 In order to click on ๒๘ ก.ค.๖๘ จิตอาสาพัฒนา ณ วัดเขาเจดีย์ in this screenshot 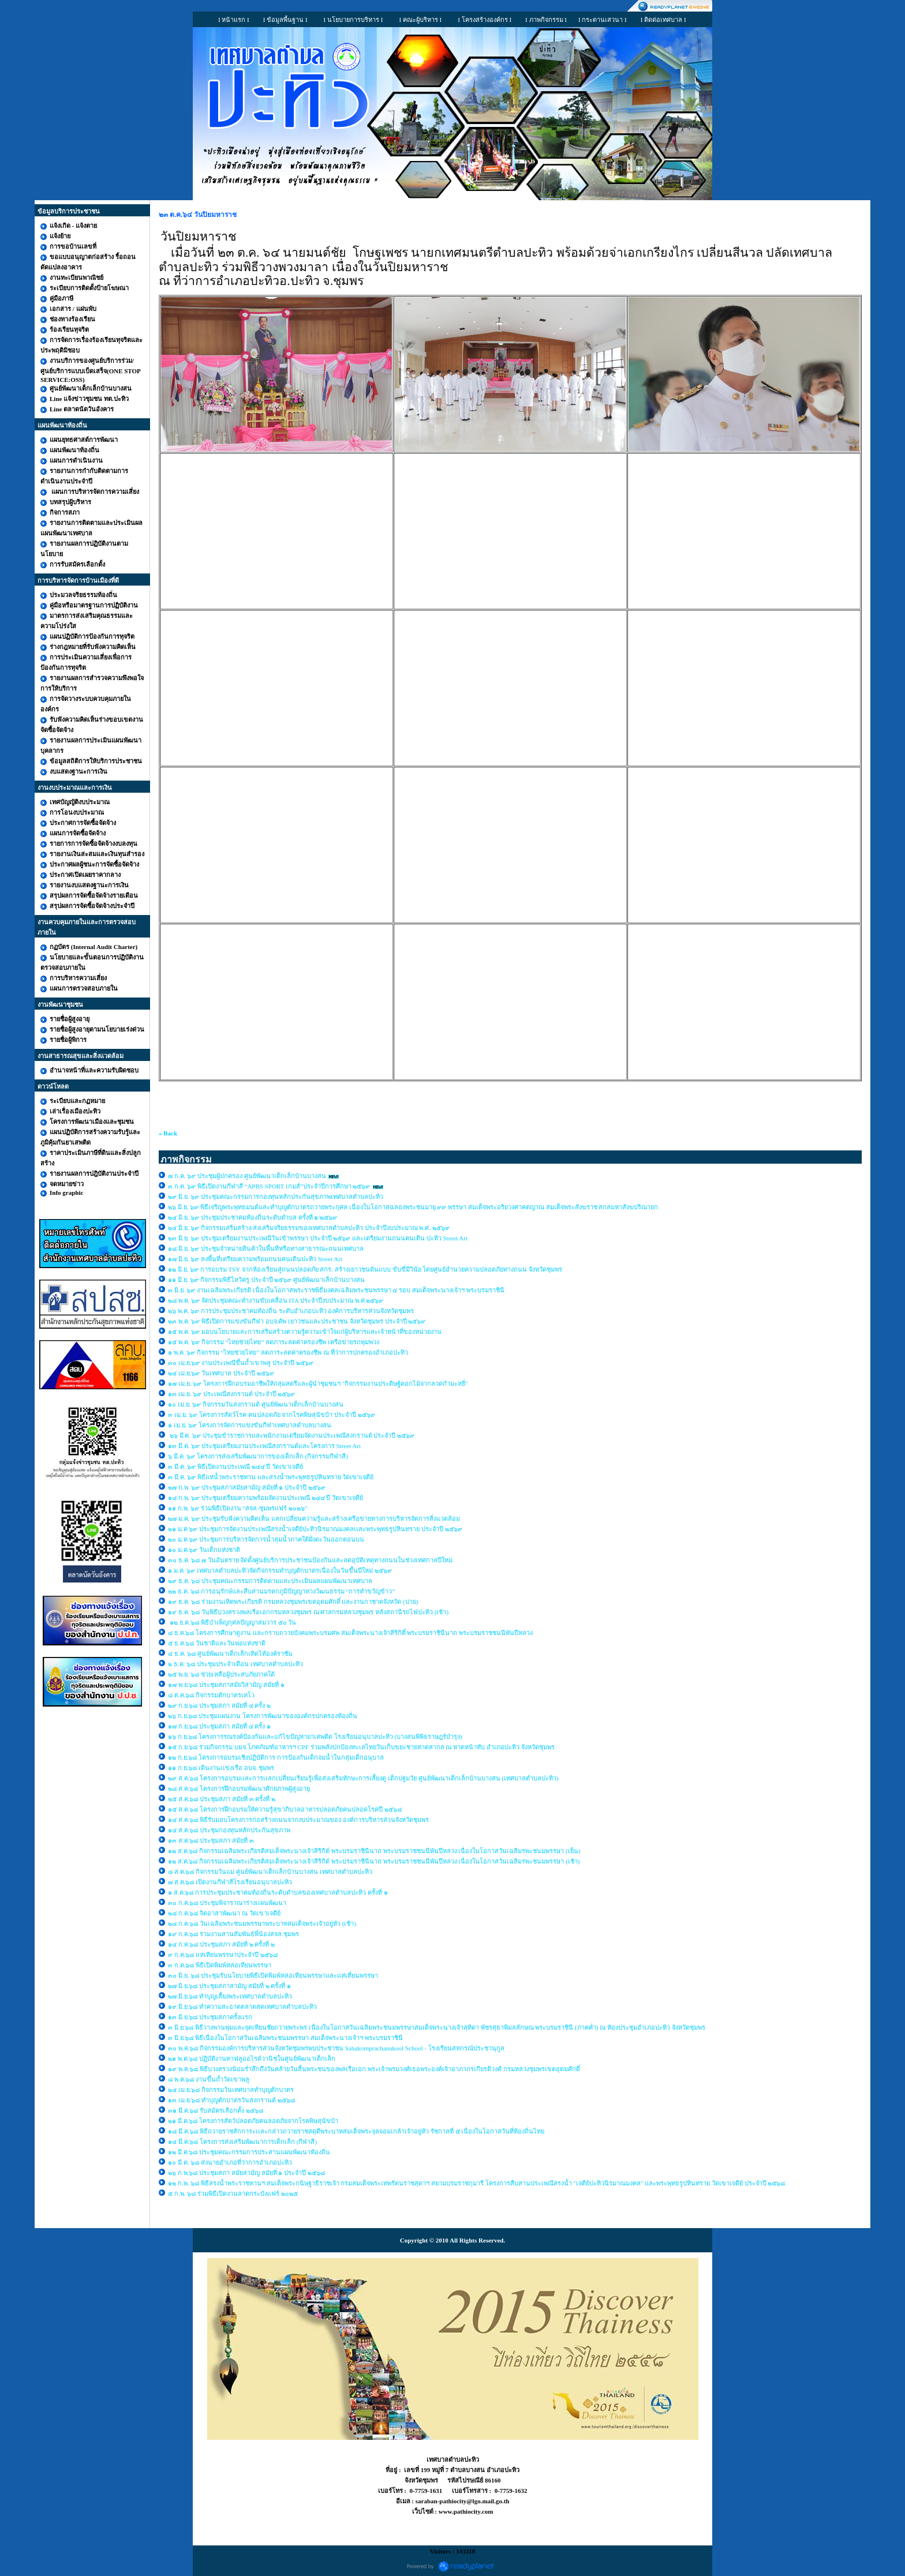, I will do `click(225, 1913)`.